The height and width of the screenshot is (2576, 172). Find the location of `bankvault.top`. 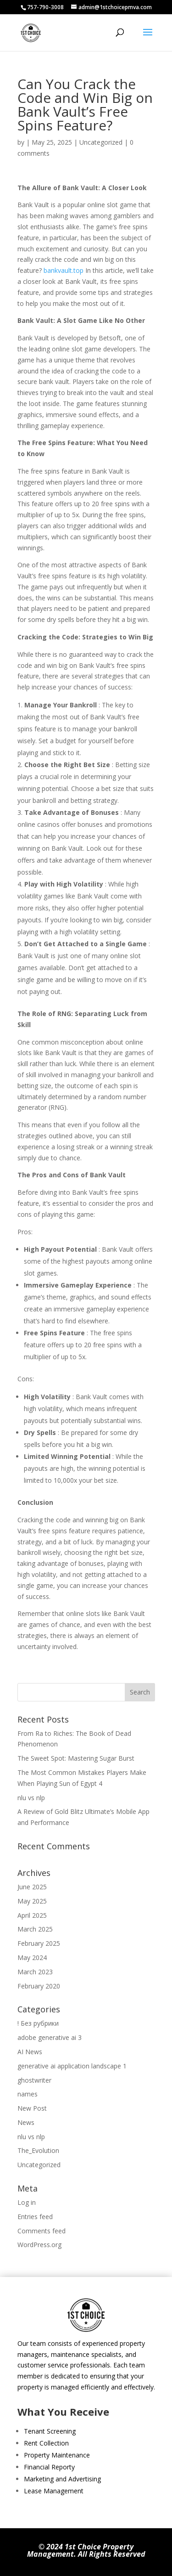

bankvault.top is located at coordinates (63, 270).